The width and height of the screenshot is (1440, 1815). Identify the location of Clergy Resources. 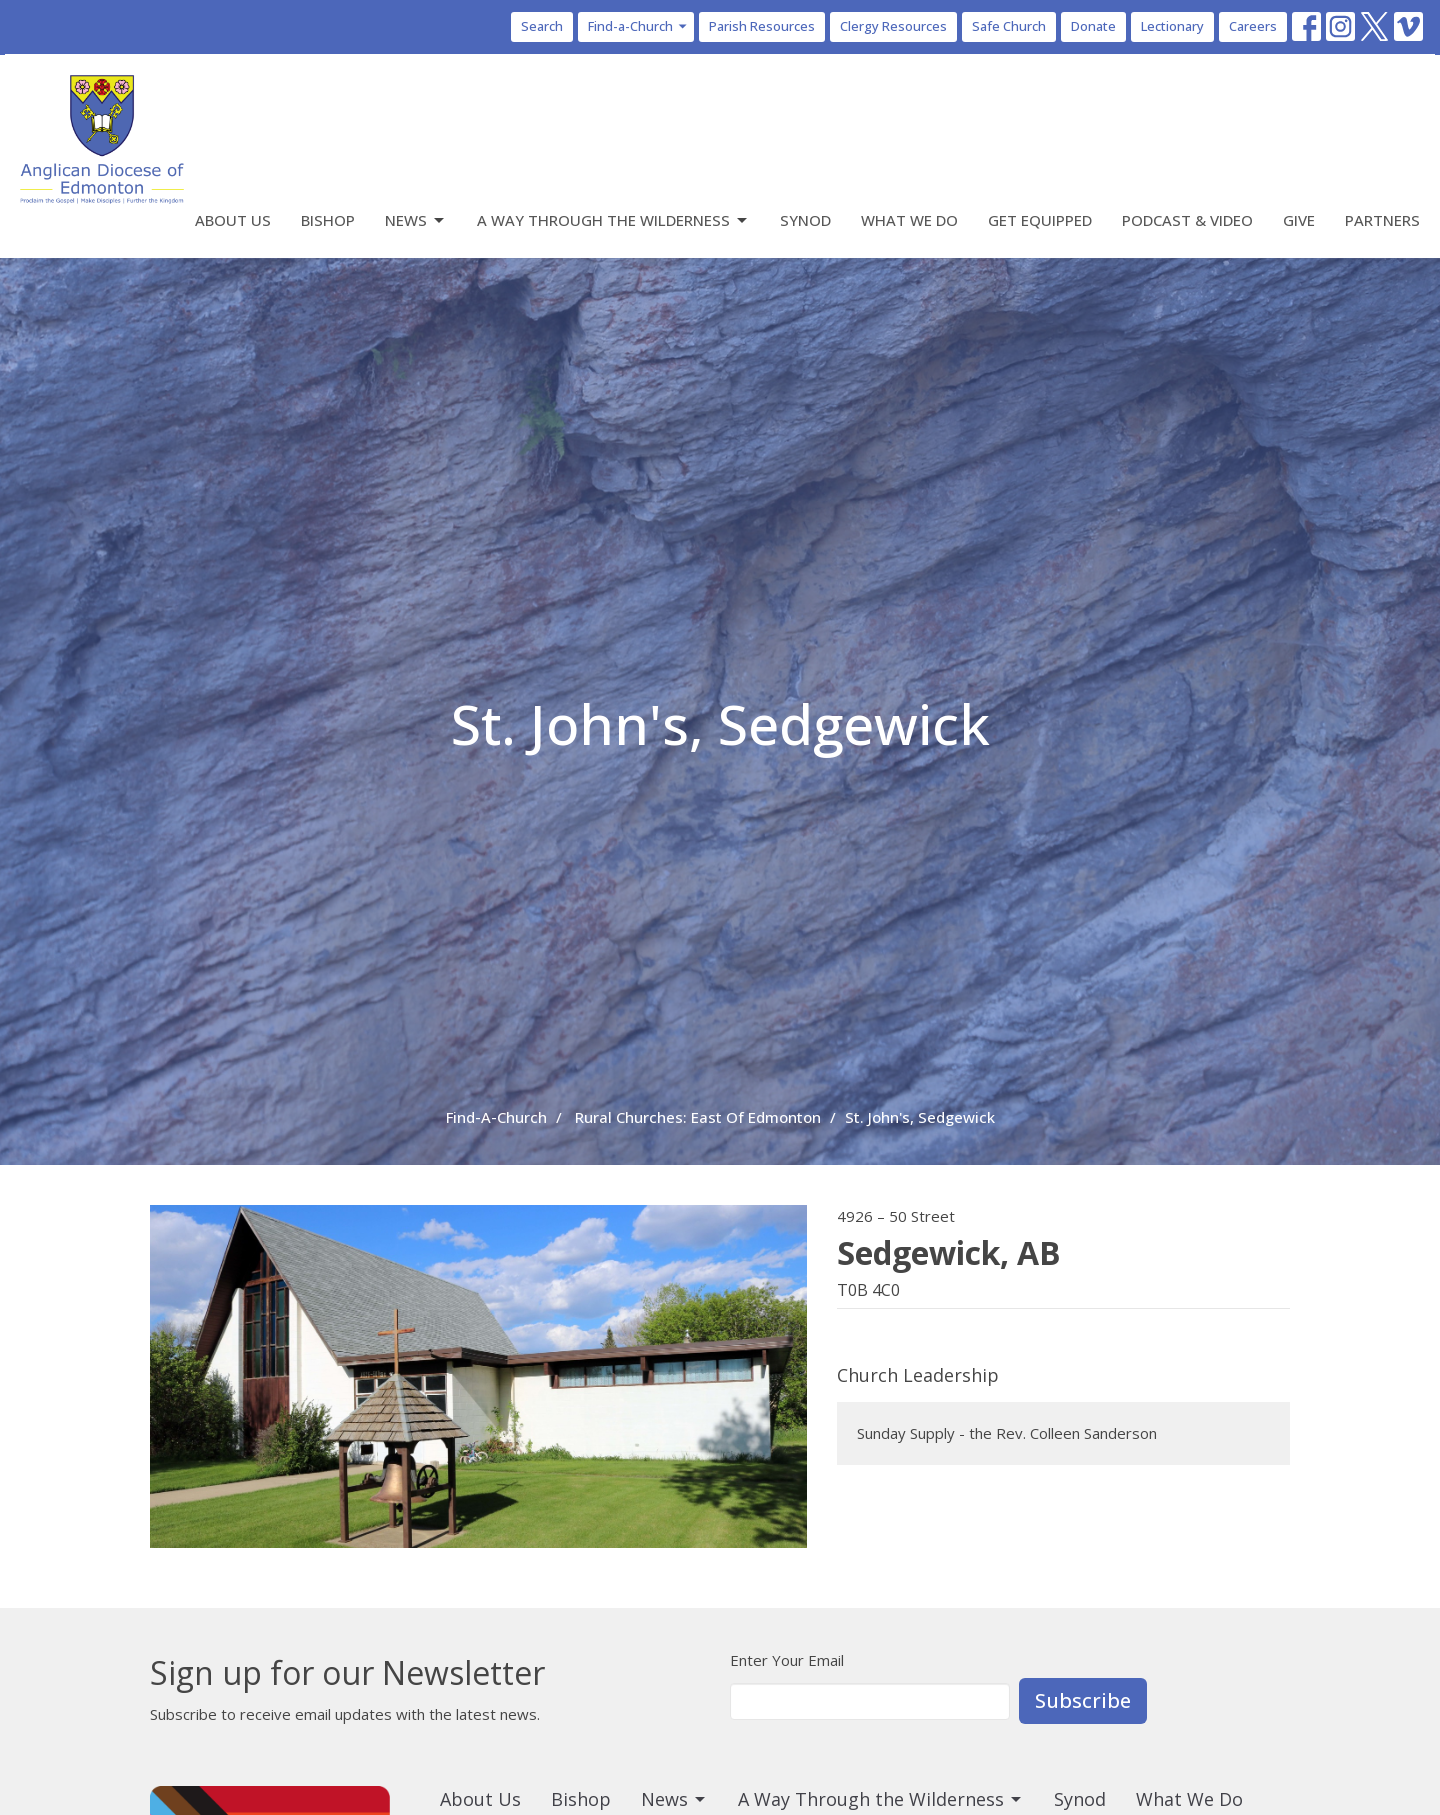
(893, 26).